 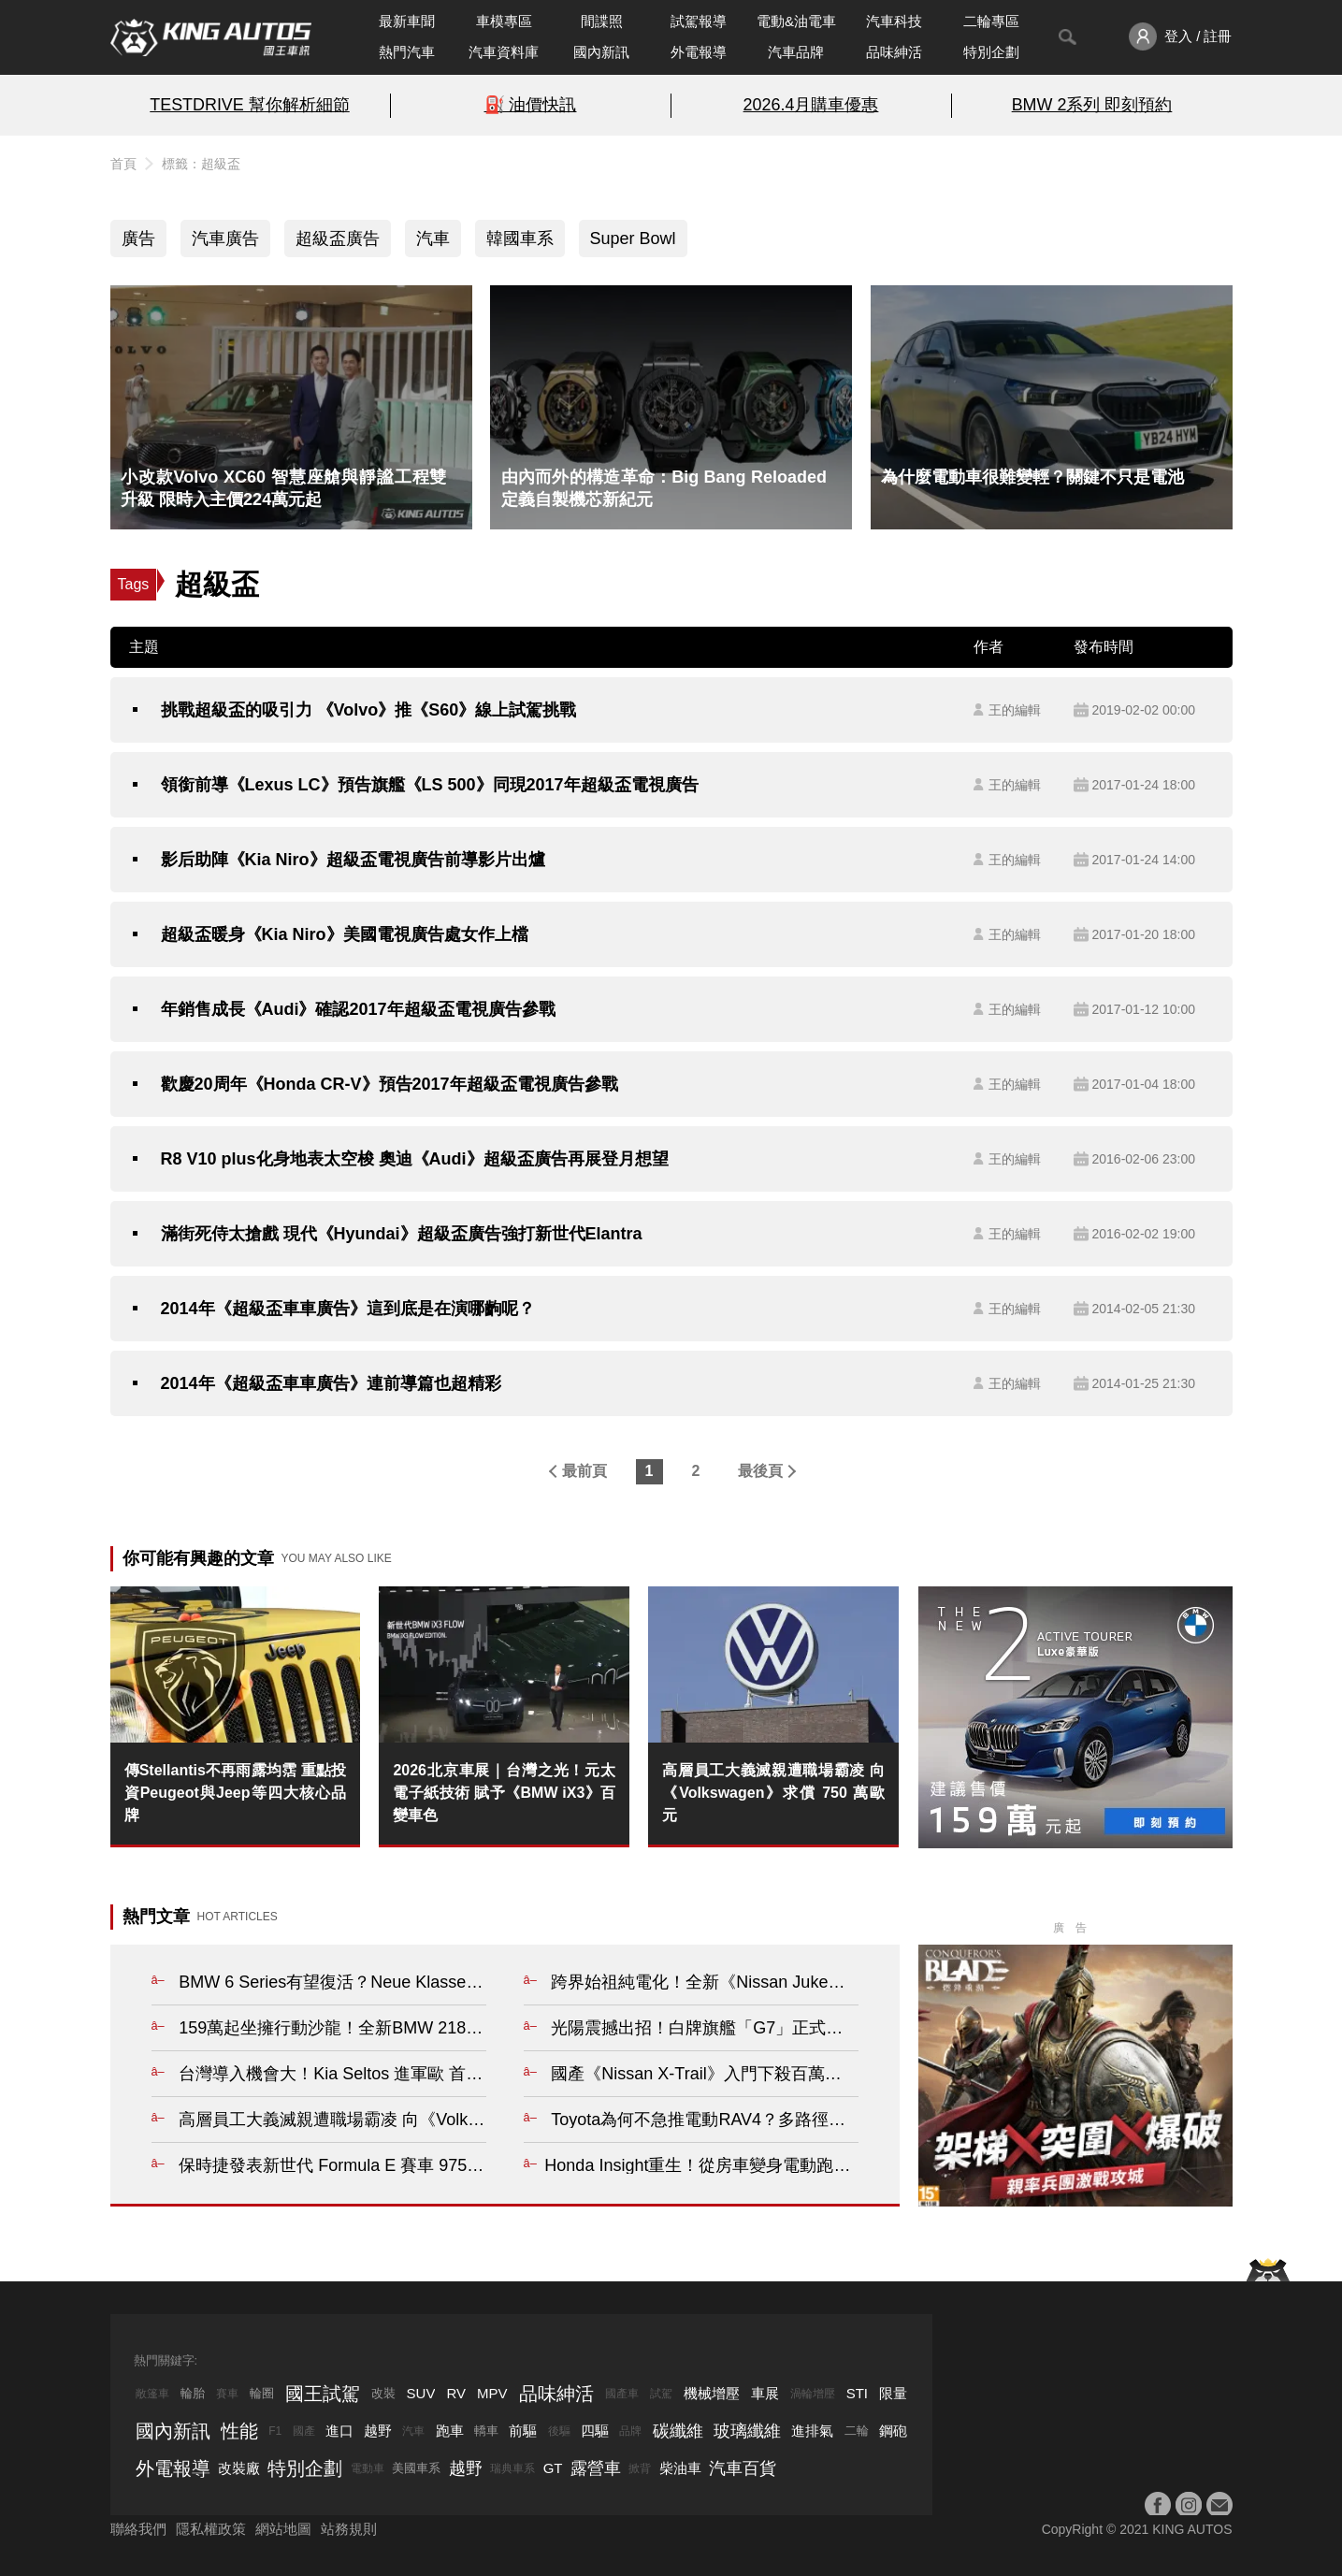 I want to click on 超級盃廣告, so click(x=338, y=238).